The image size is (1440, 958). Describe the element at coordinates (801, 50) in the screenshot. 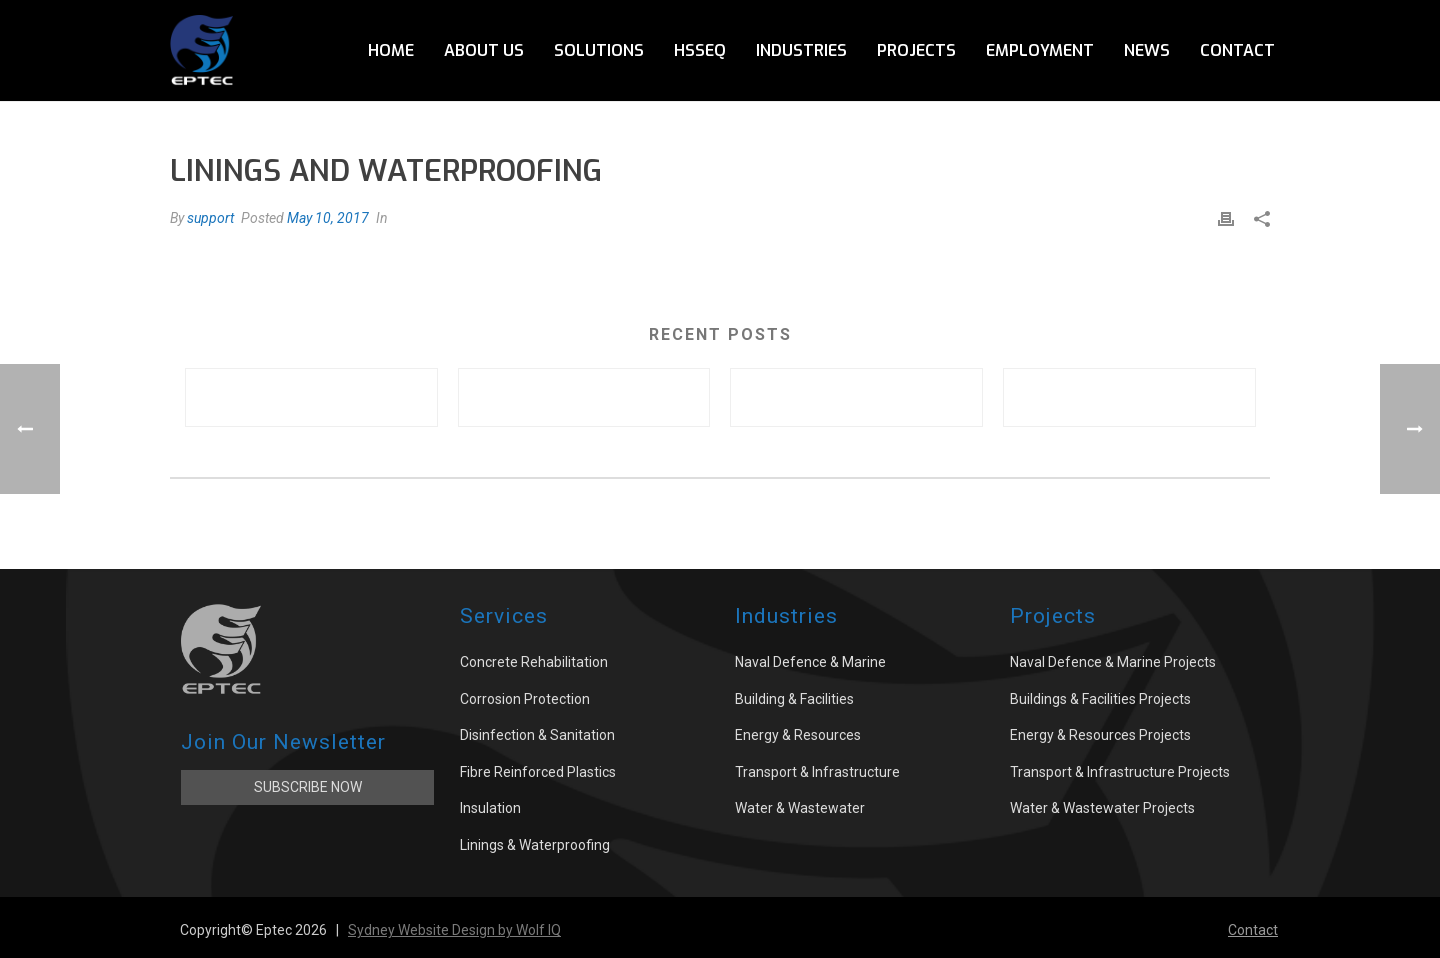

I see `Industries` at that location.